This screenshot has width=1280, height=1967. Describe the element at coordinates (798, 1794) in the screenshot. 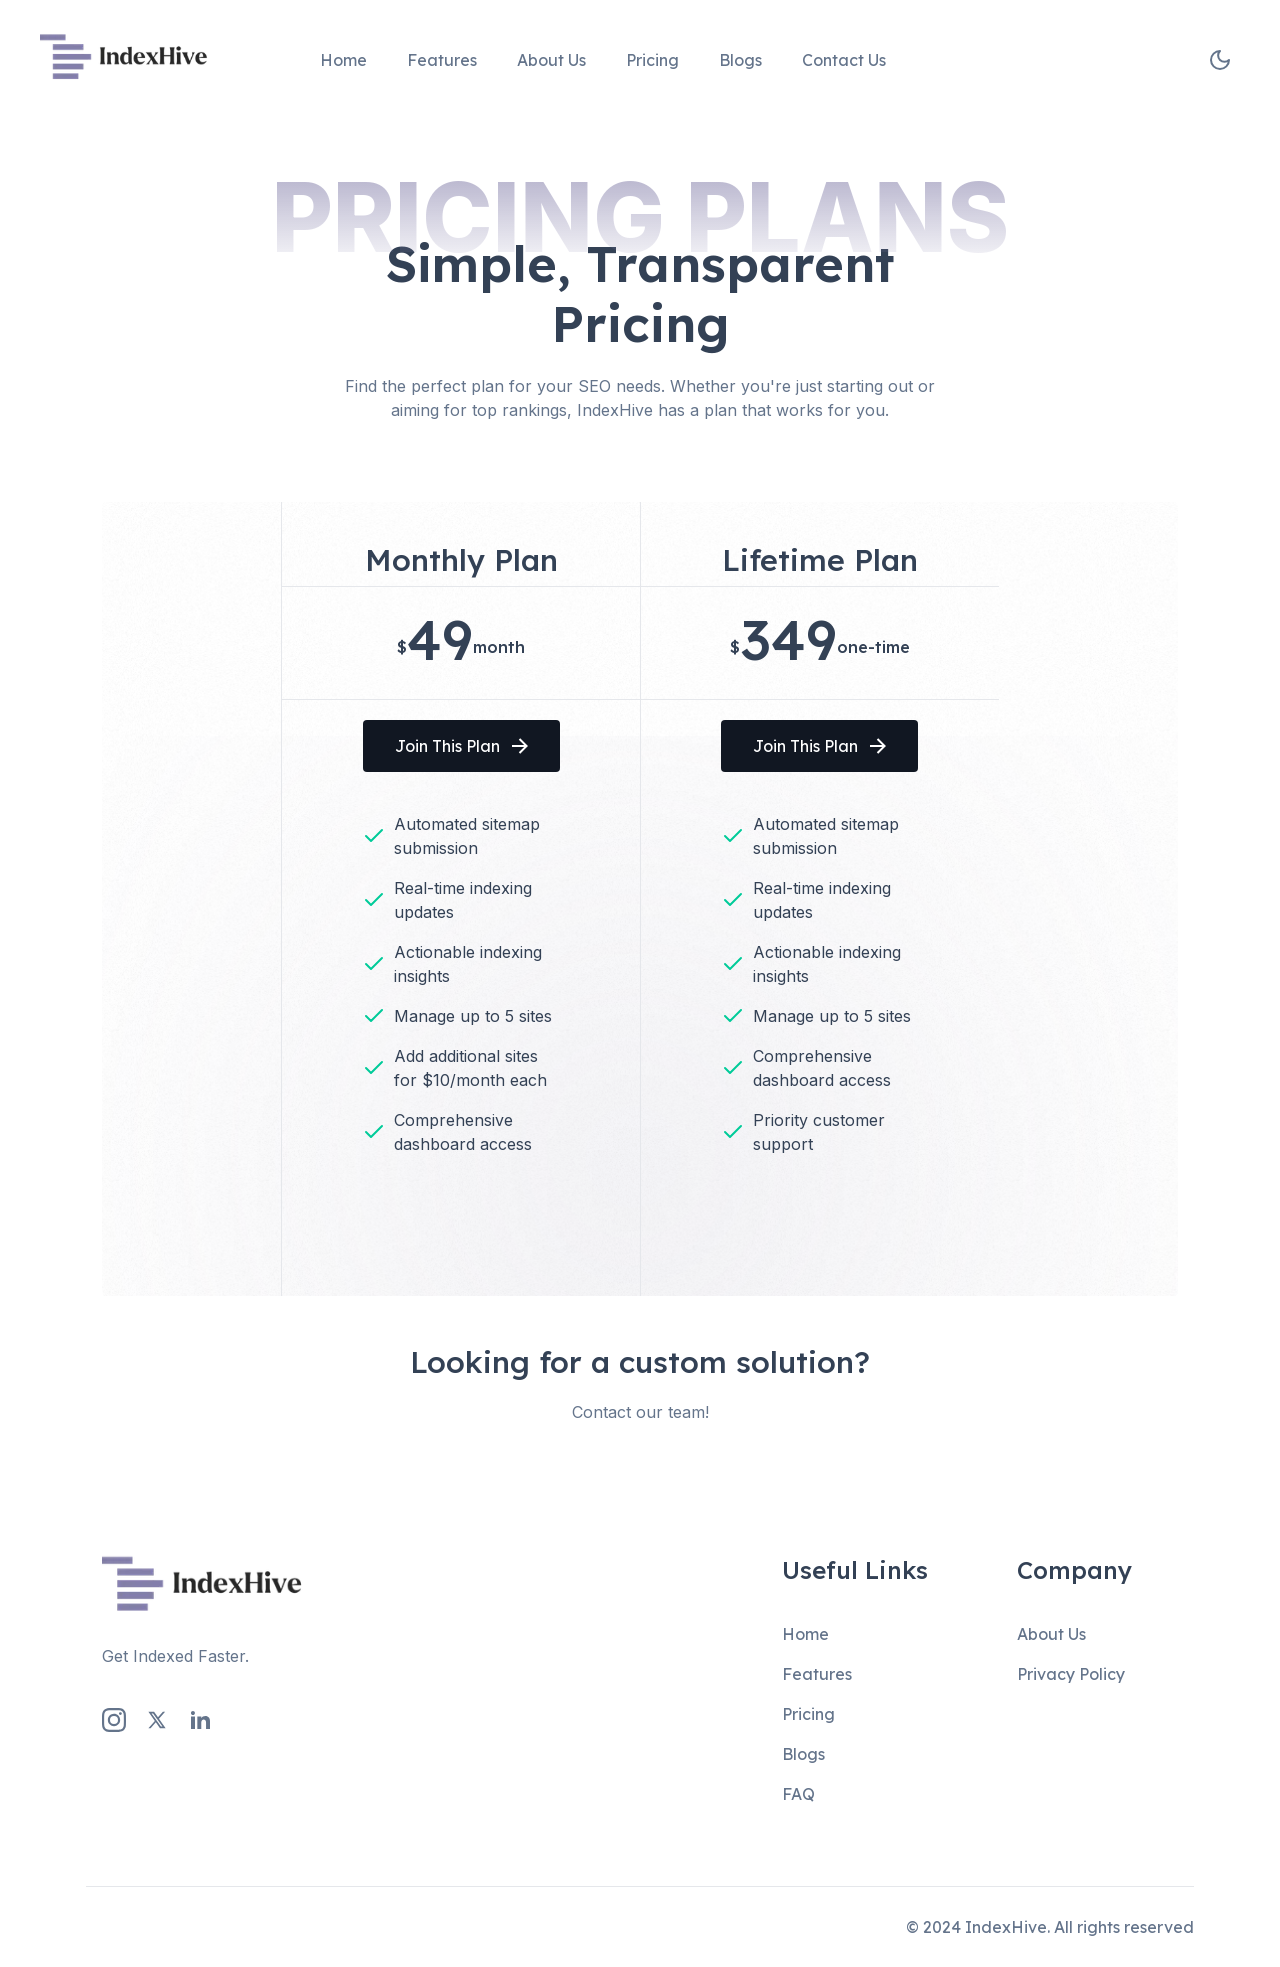

I see `FAQ` at that location.